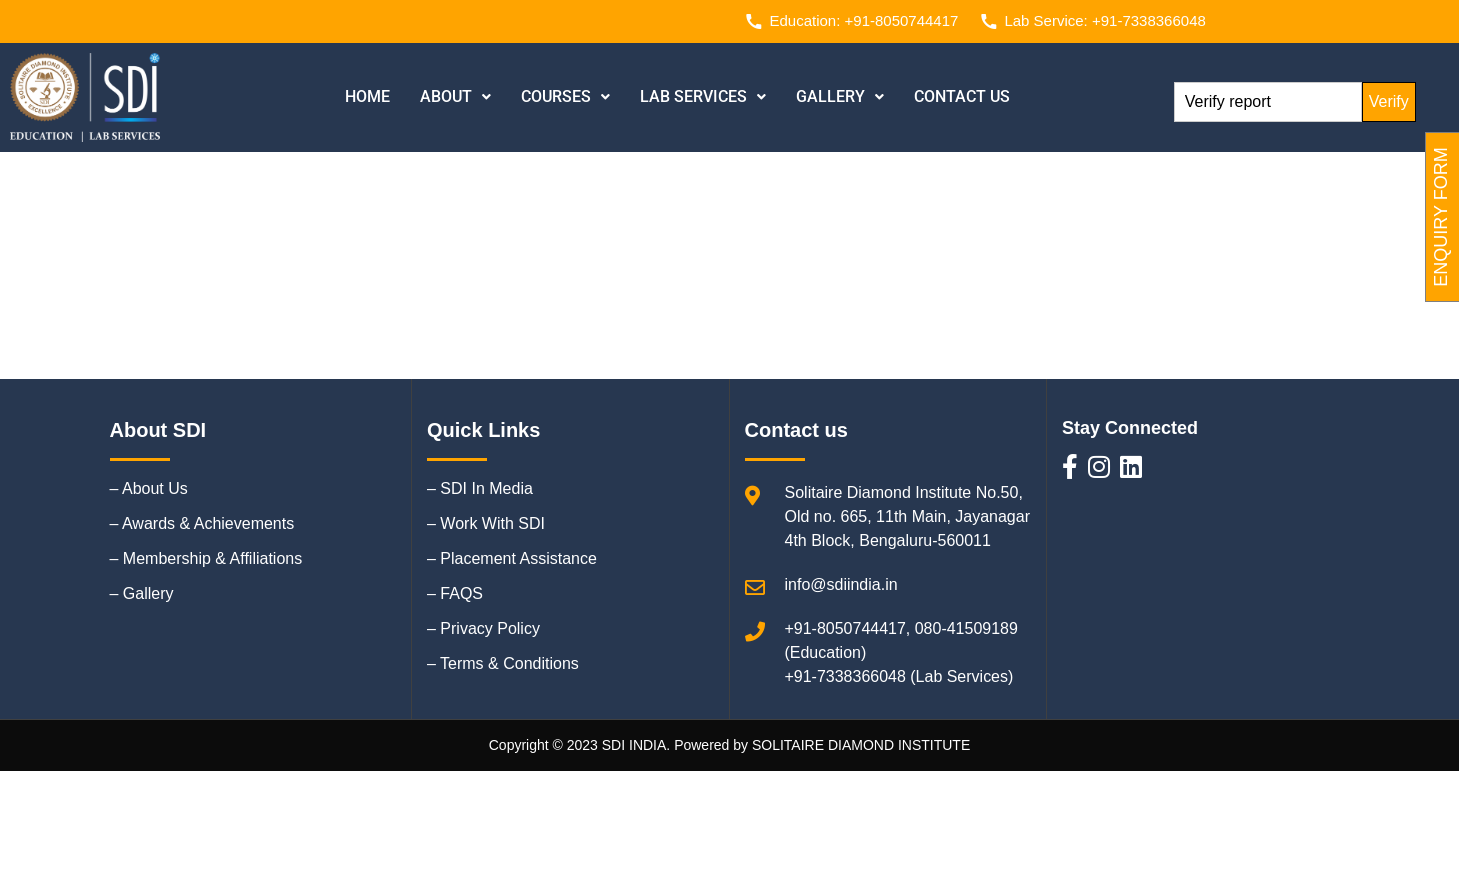 The width and height of the screenshot is (1459, 889). I want to click on Home, so click(367, 96).